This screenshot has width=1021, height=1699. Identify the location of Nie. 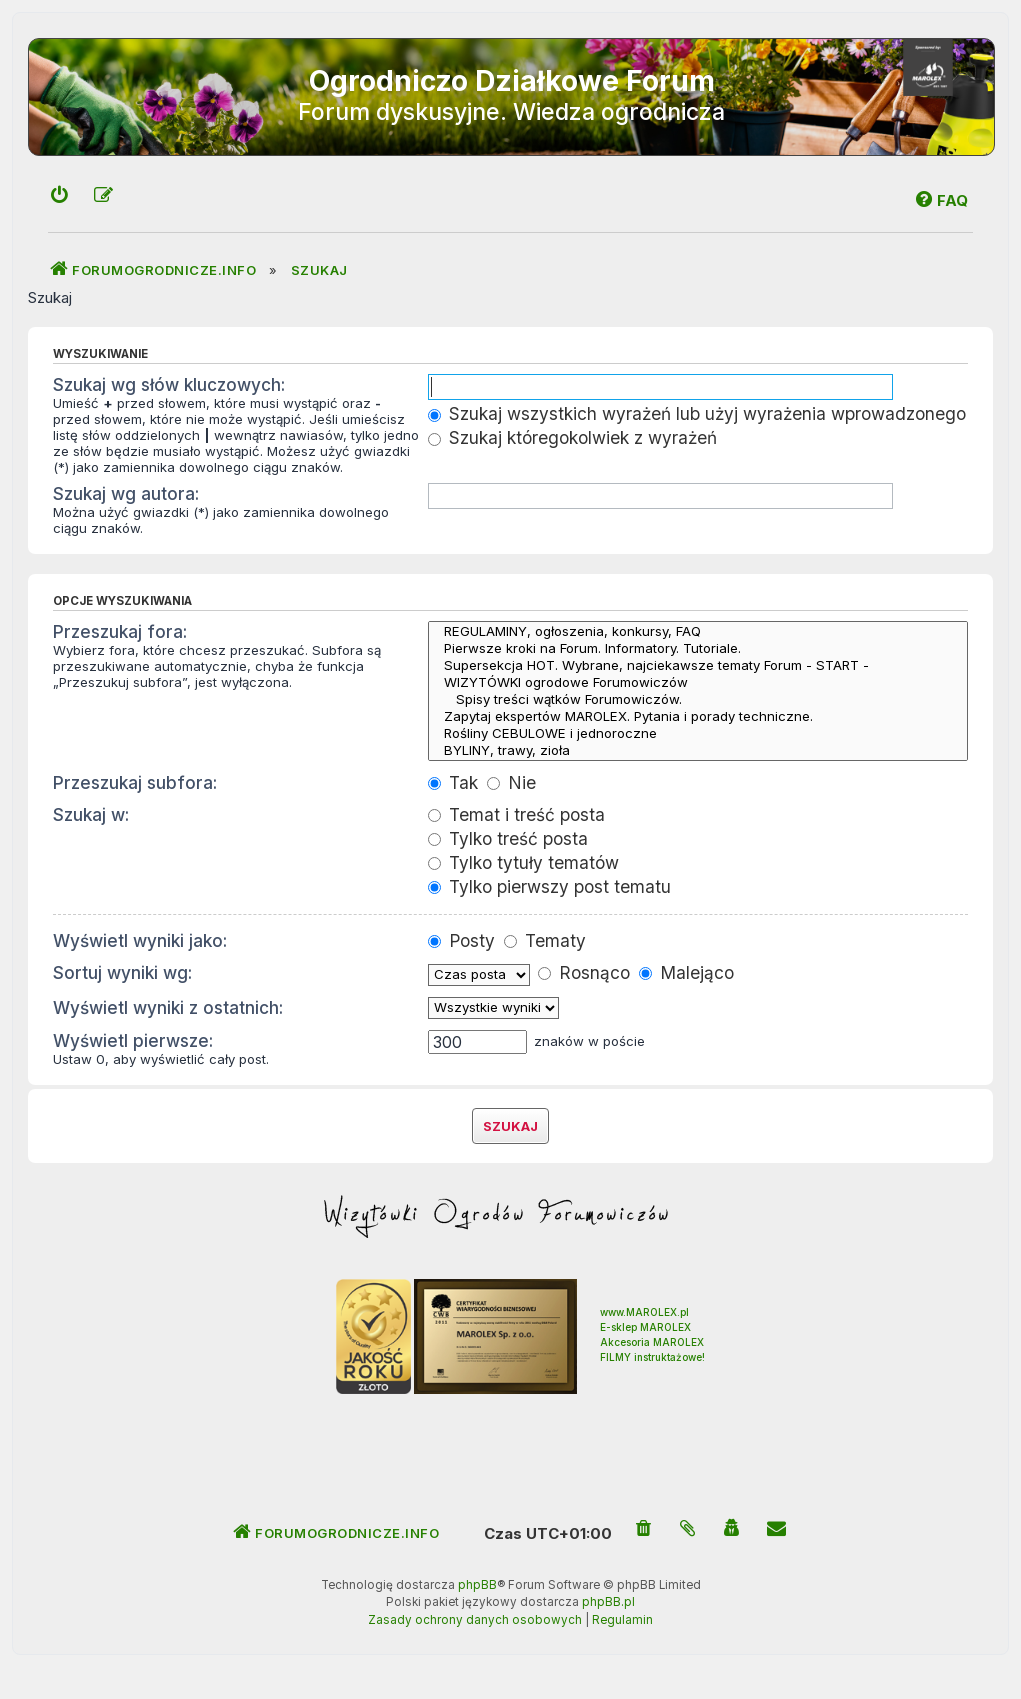
(511, 782).